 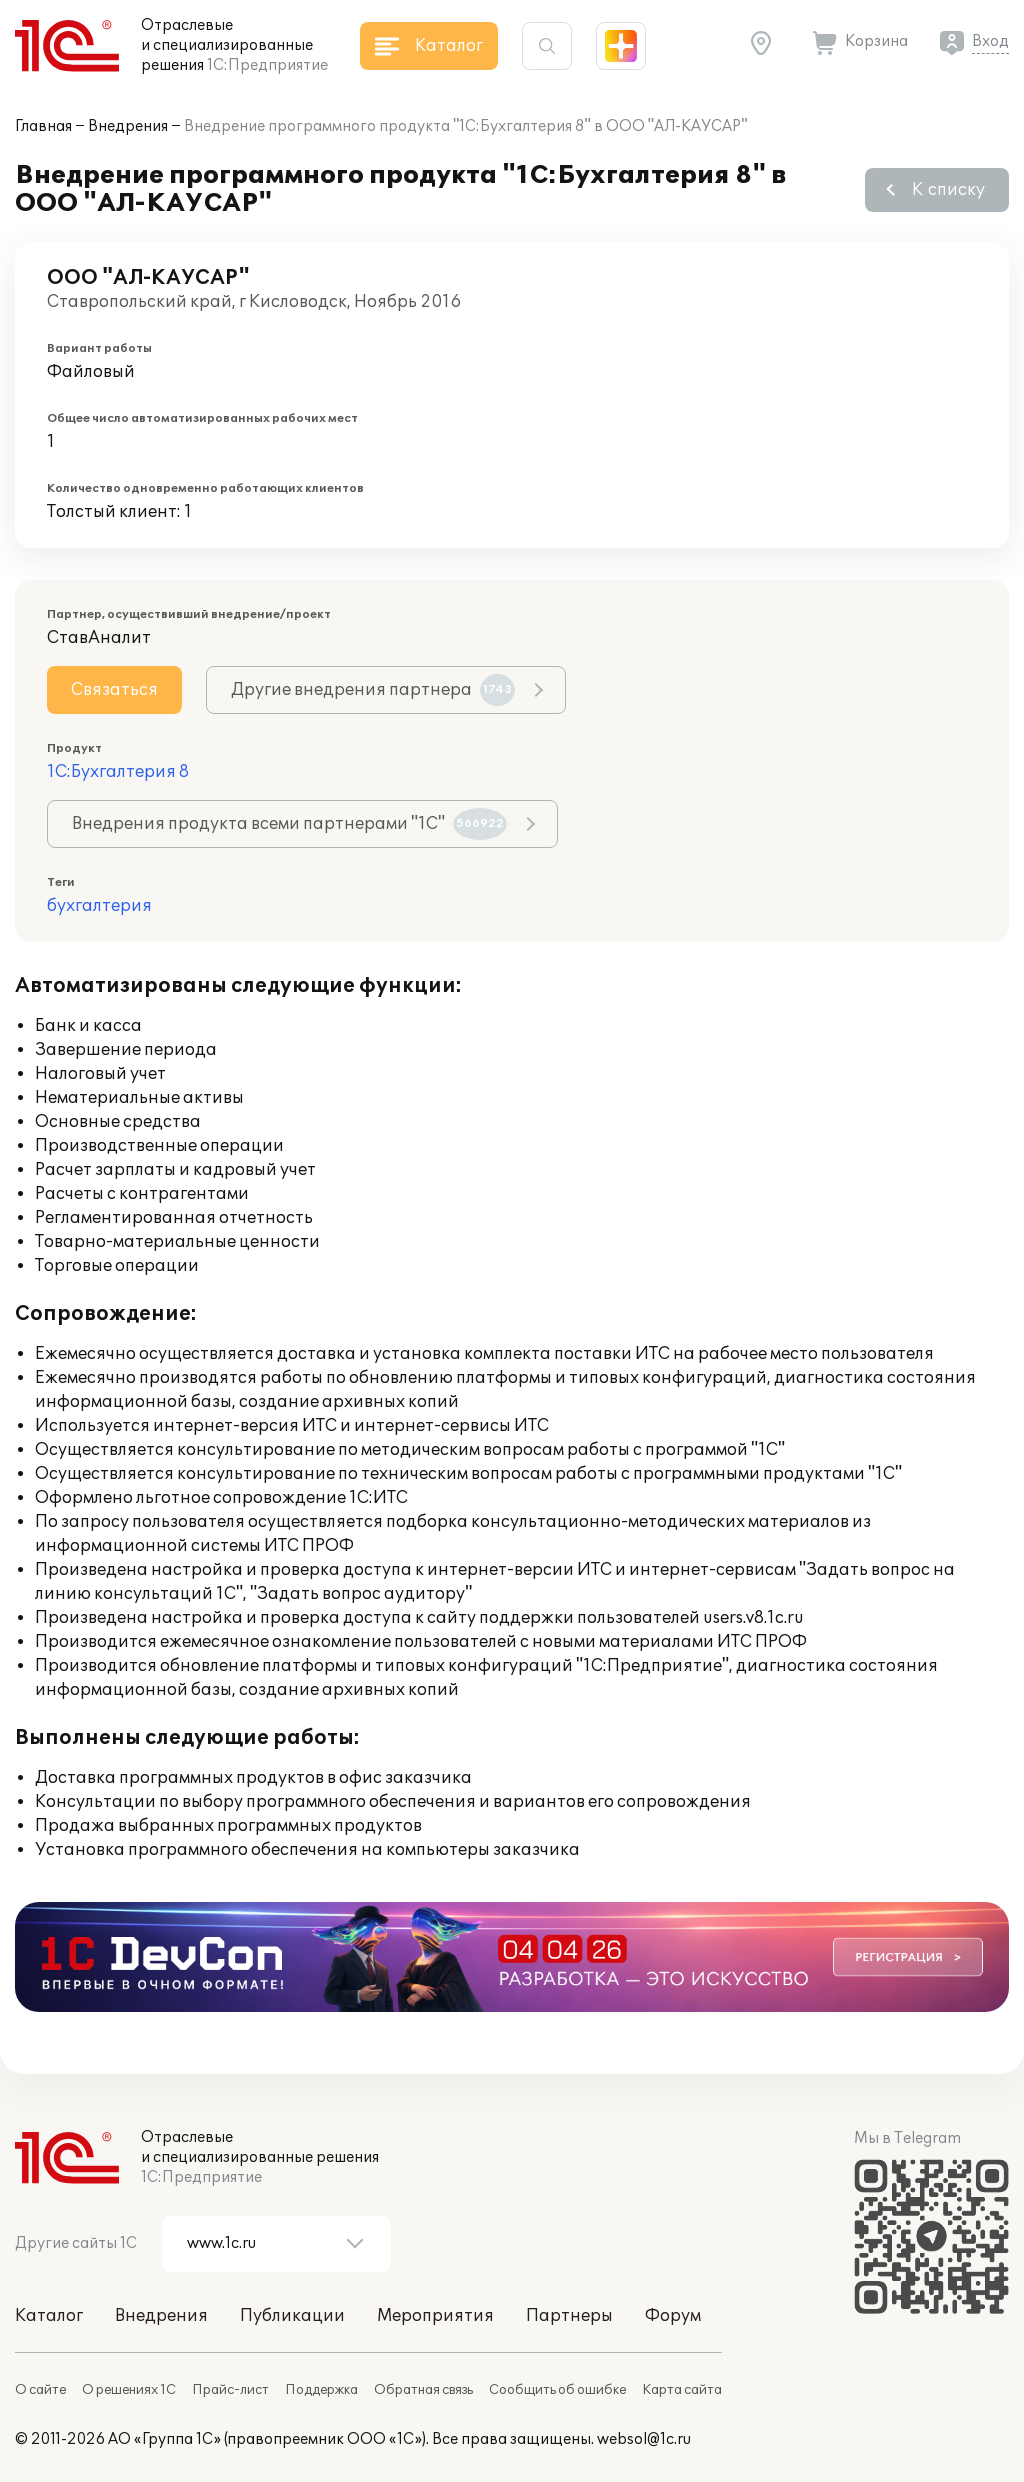 What do you see at coordinates (114, 690) in the screenshot?
I see `Связаться` at bounding box center [114, 690].